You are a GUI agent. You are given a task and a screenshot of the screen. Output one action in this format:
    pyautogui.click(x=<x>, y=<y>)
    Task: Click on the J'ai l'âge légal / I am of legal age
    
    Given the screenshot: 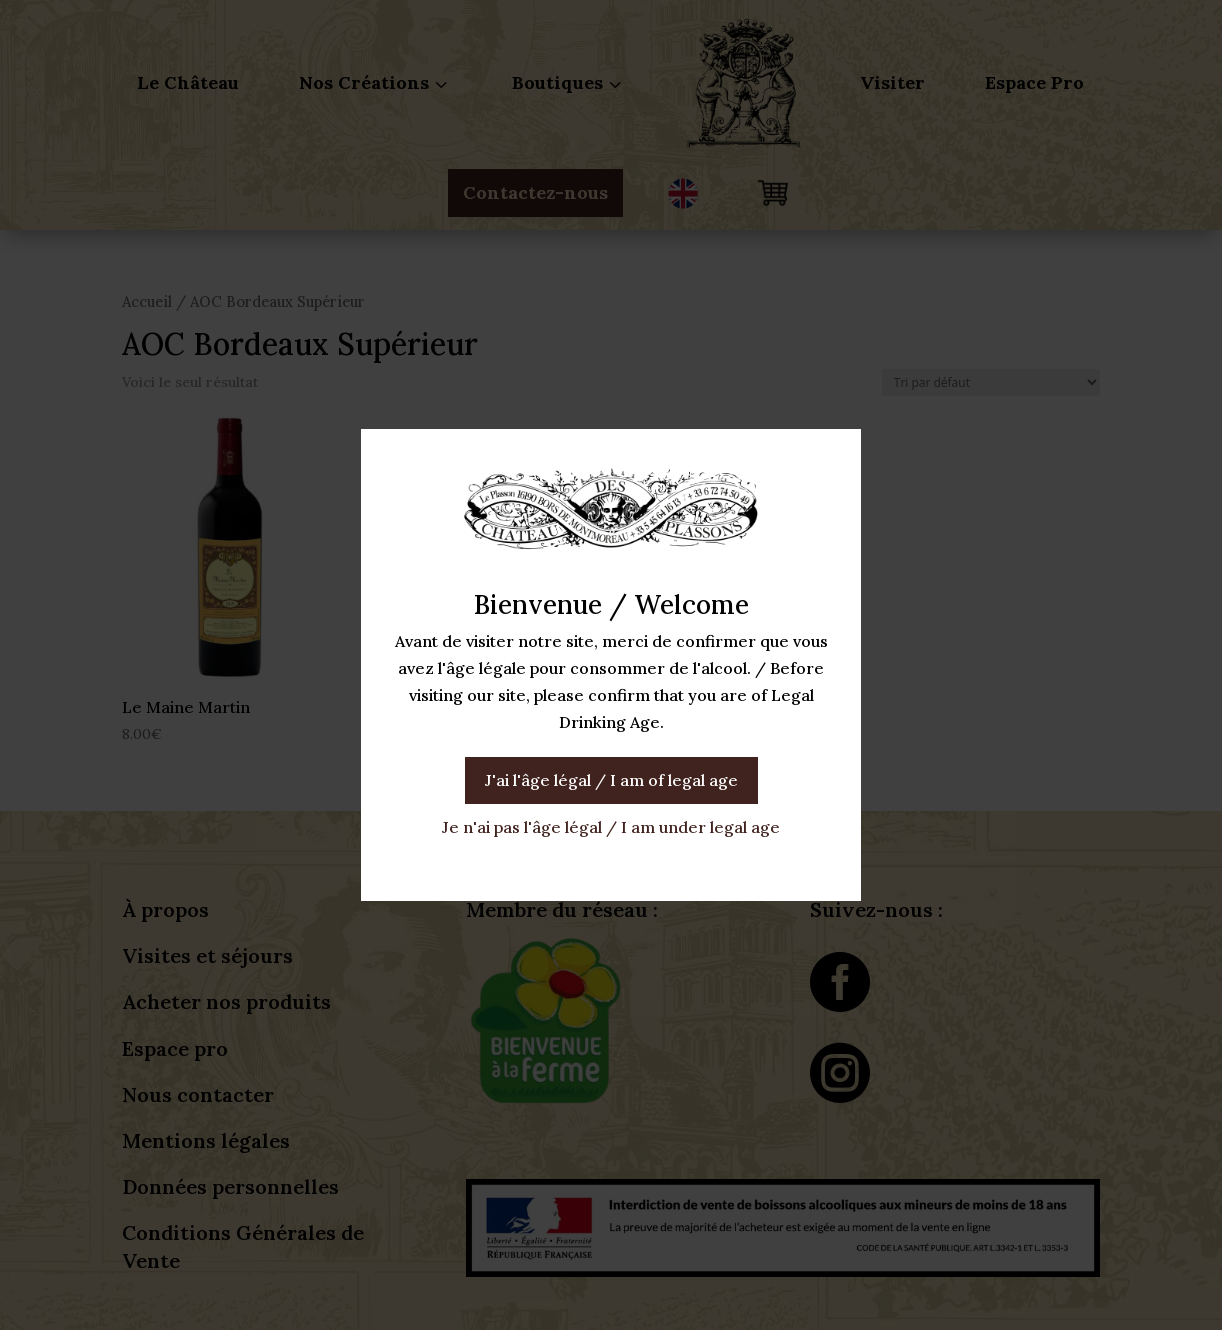 What is the action you would take?
    pyautogui.click(x=611, y=780)
    